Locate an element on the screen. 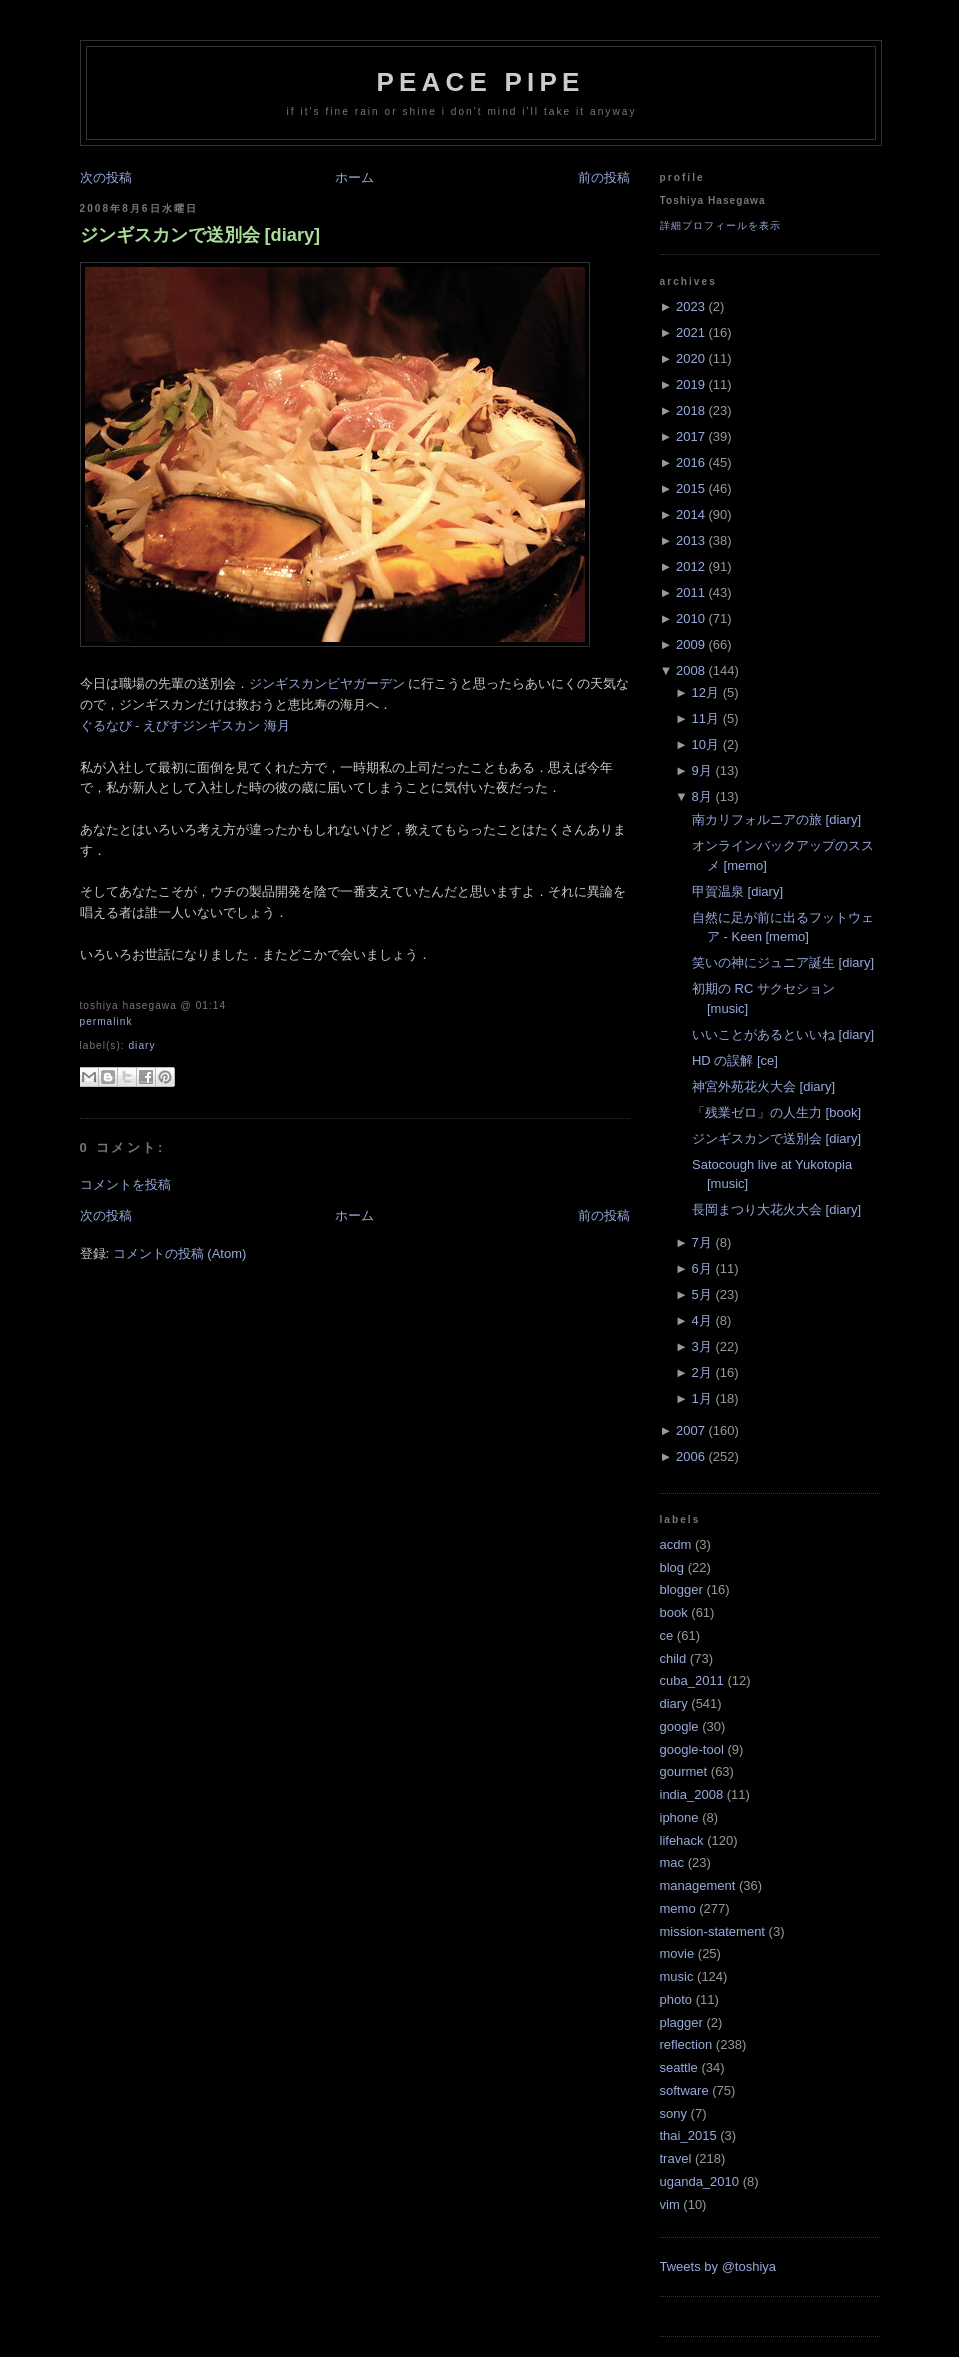 Image resolution: width=959 pixels, height=2357 pixels. 12月 is located at coordinates (705, 692).